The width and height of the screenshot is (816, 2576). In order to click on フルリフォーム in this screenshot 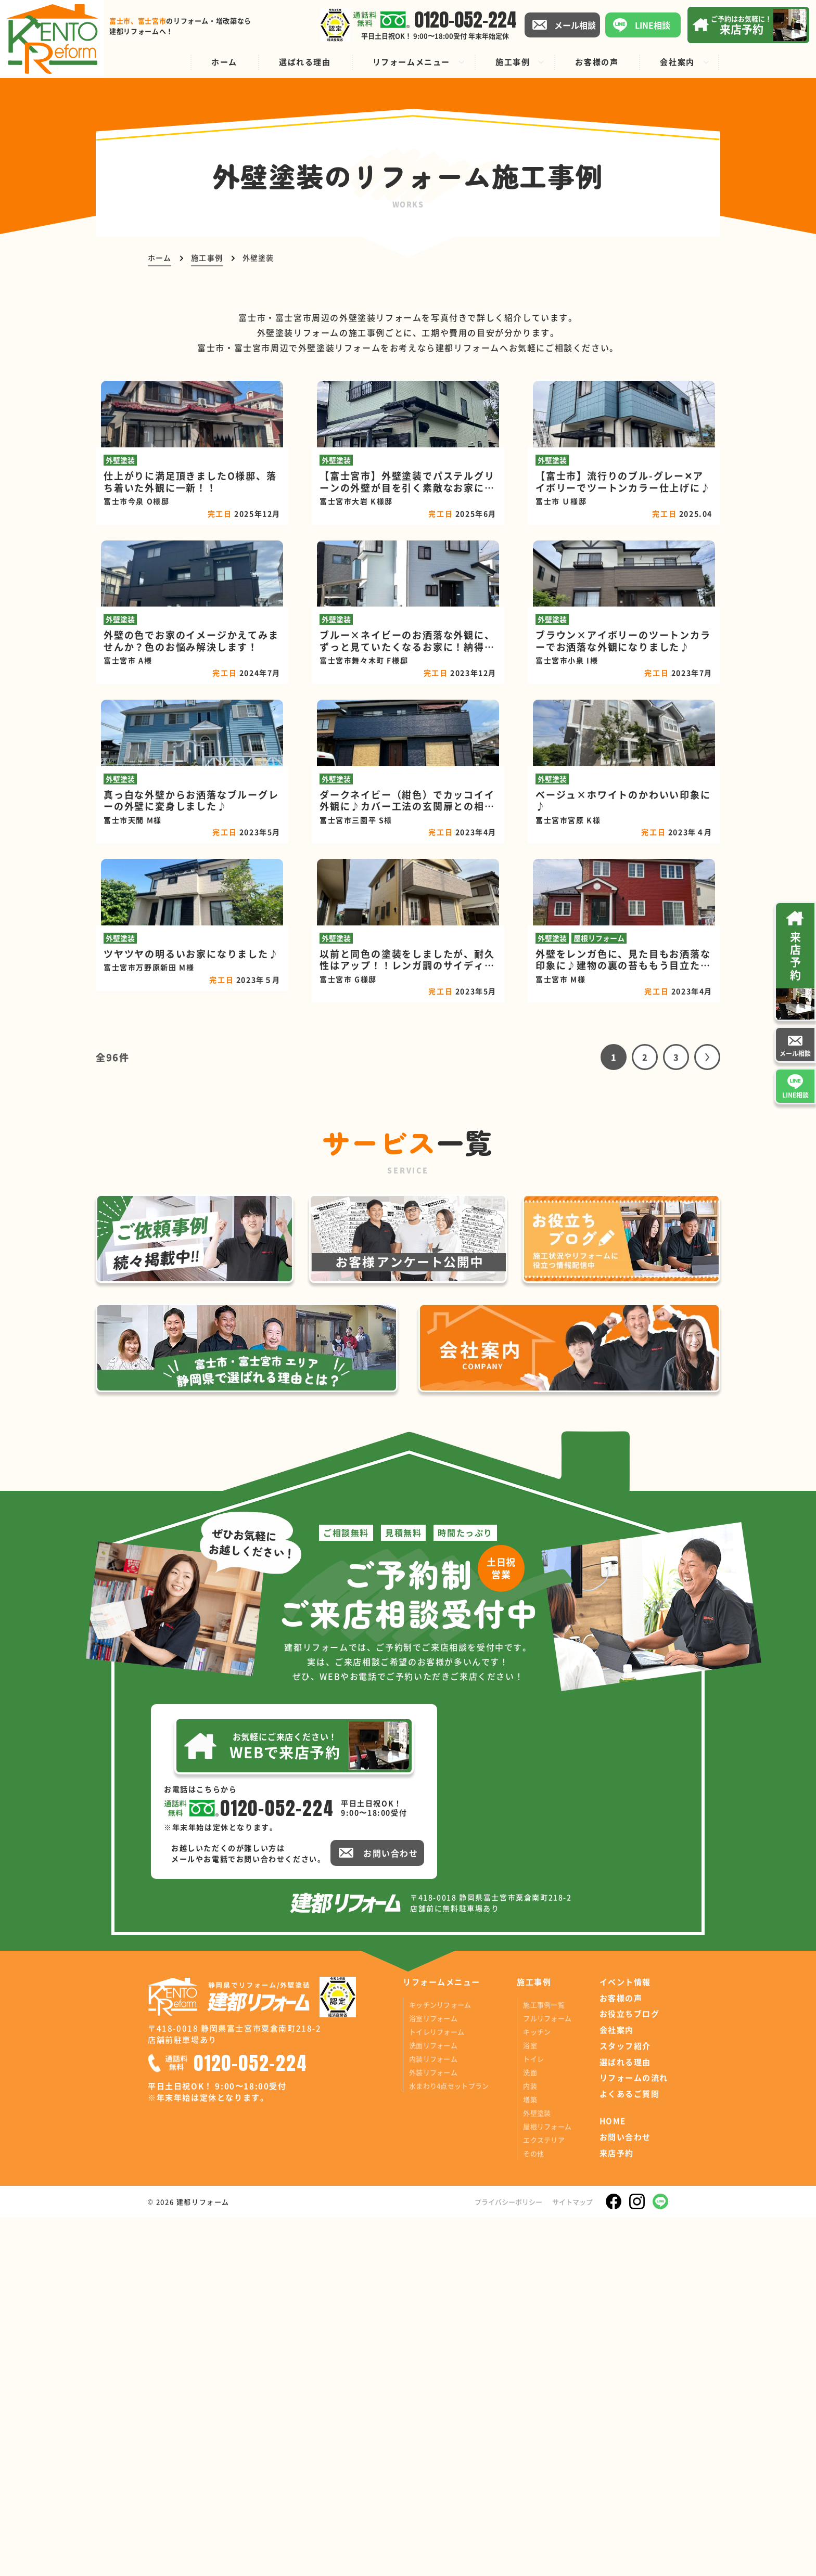, I will do `click(547, 2376)`.